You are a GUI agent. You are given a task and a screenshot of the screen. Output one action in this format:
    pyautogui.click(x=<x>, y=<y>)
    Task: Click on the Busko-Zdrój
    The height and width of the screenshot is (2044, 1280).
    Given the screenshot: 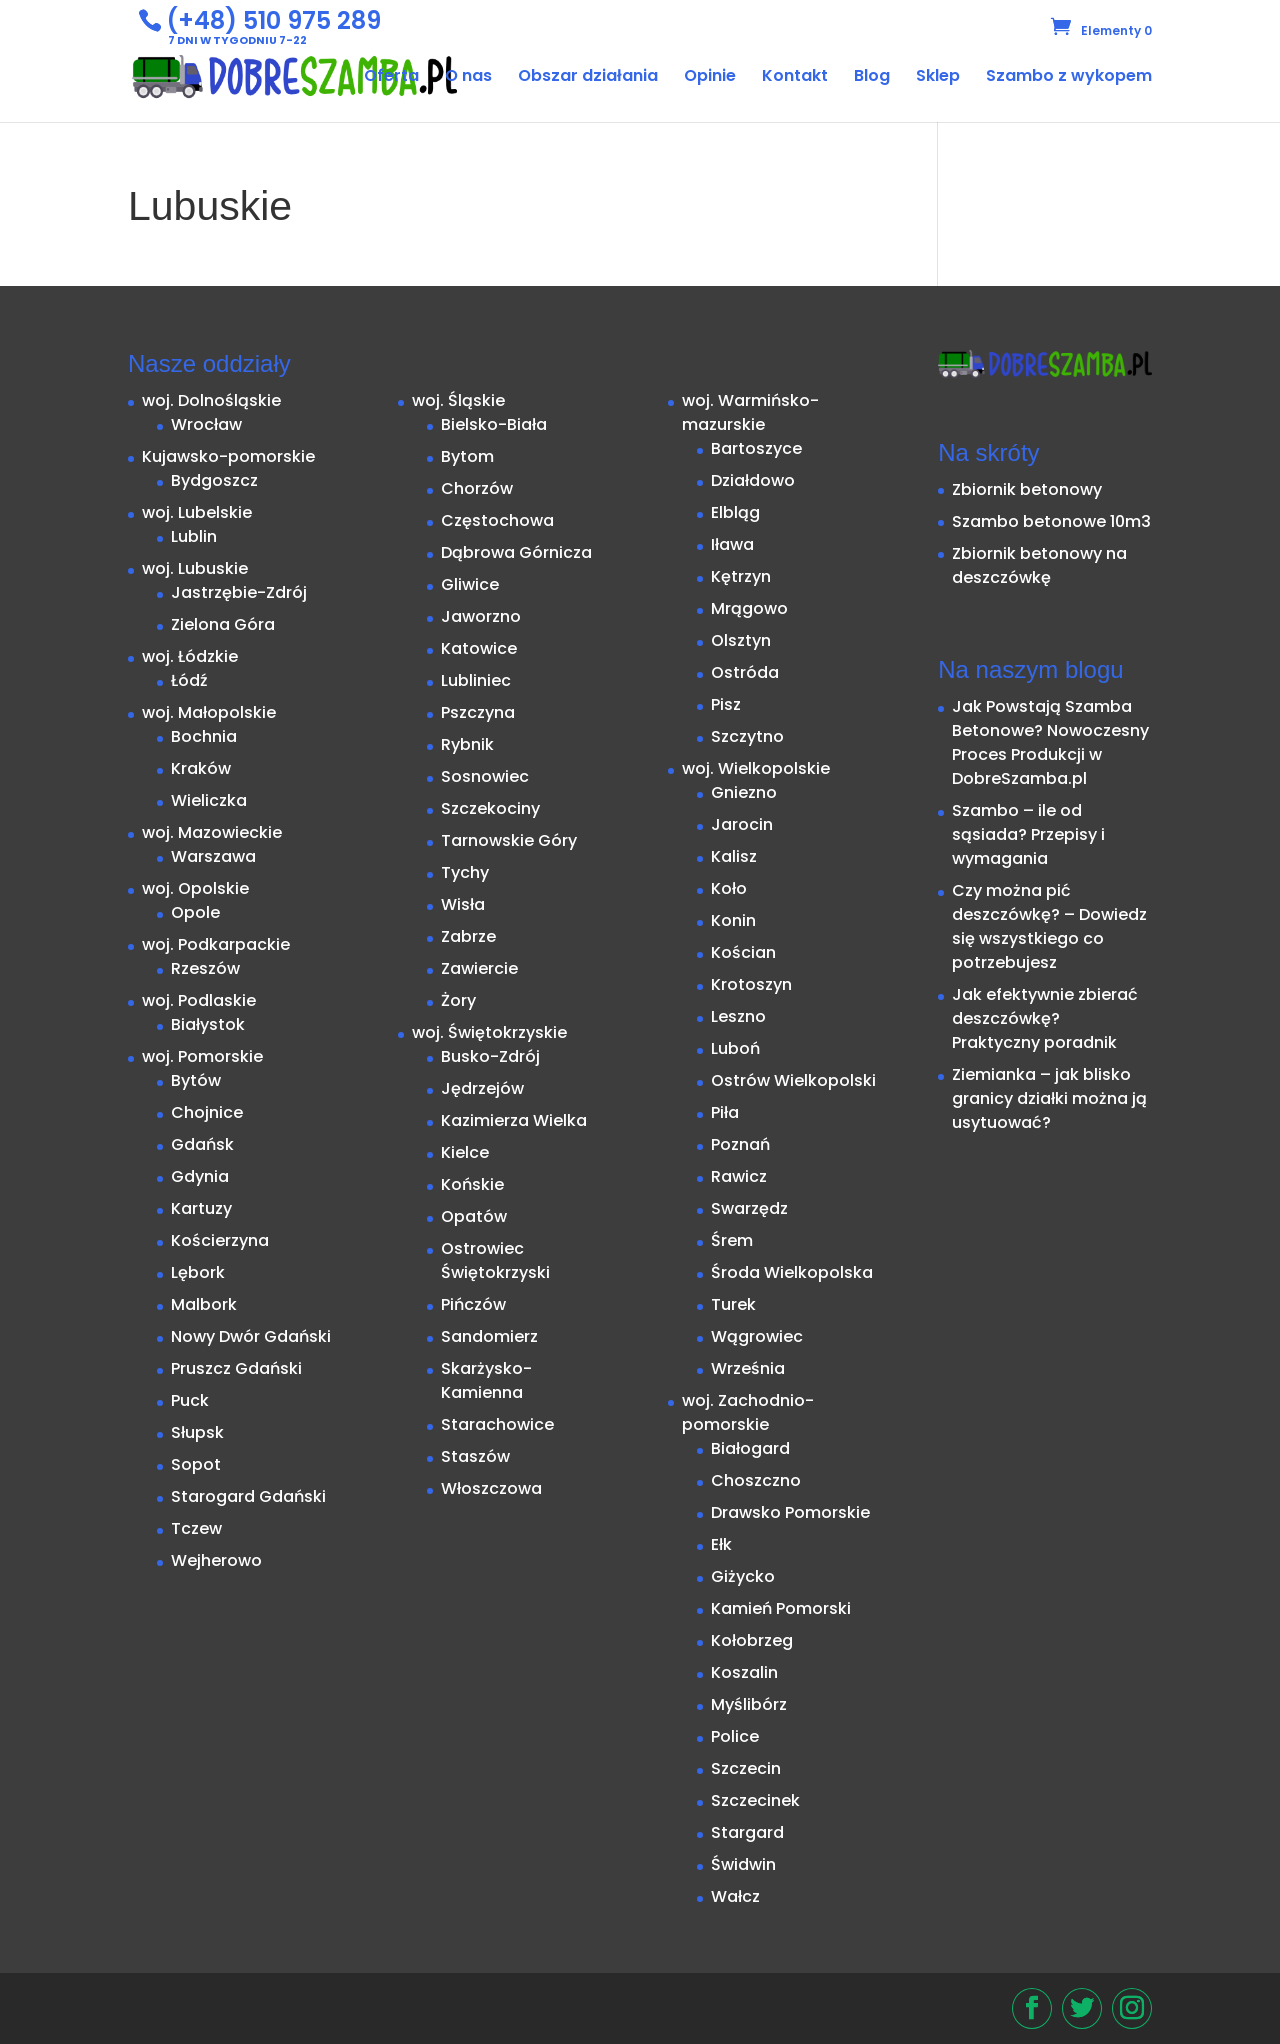 What is the action you would take?
    pyautogui.click(x=490, y=1056)
    